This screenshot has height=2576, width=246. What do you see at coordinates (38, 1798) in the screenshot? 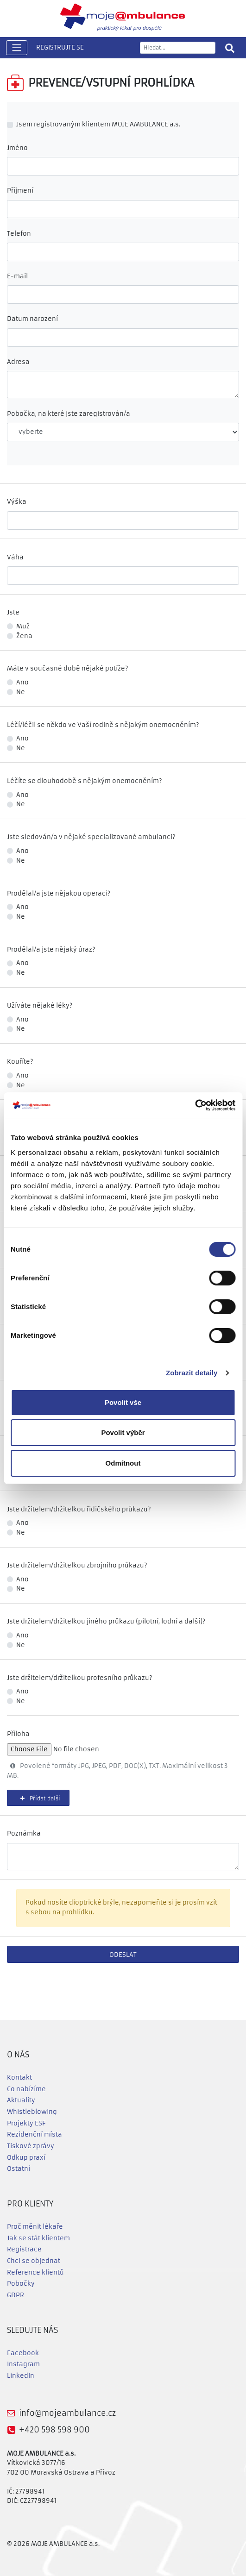
I see `Přídat další` at bounding box center [38, 1798].